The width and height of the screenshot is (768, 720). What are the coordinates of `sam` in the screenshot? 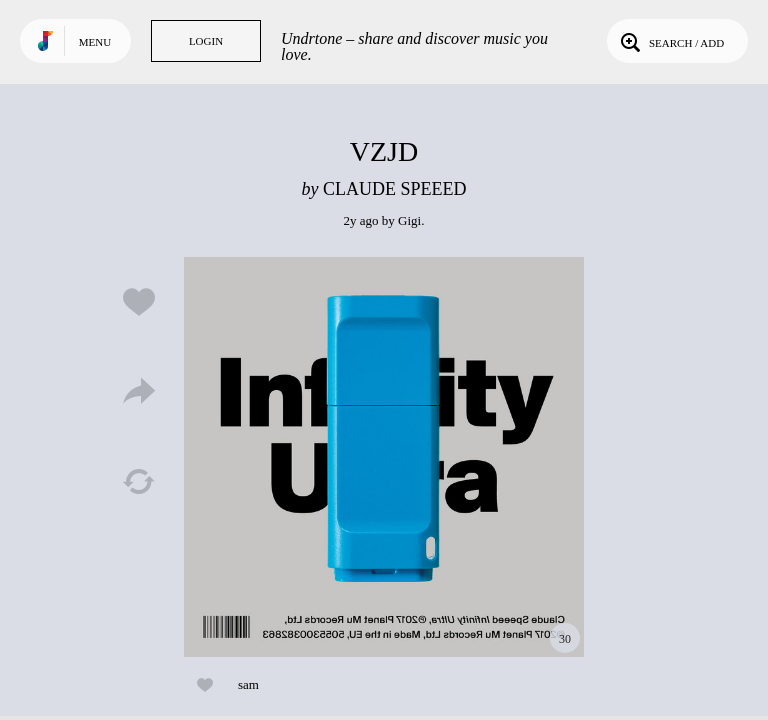 It's located at (248, 684).